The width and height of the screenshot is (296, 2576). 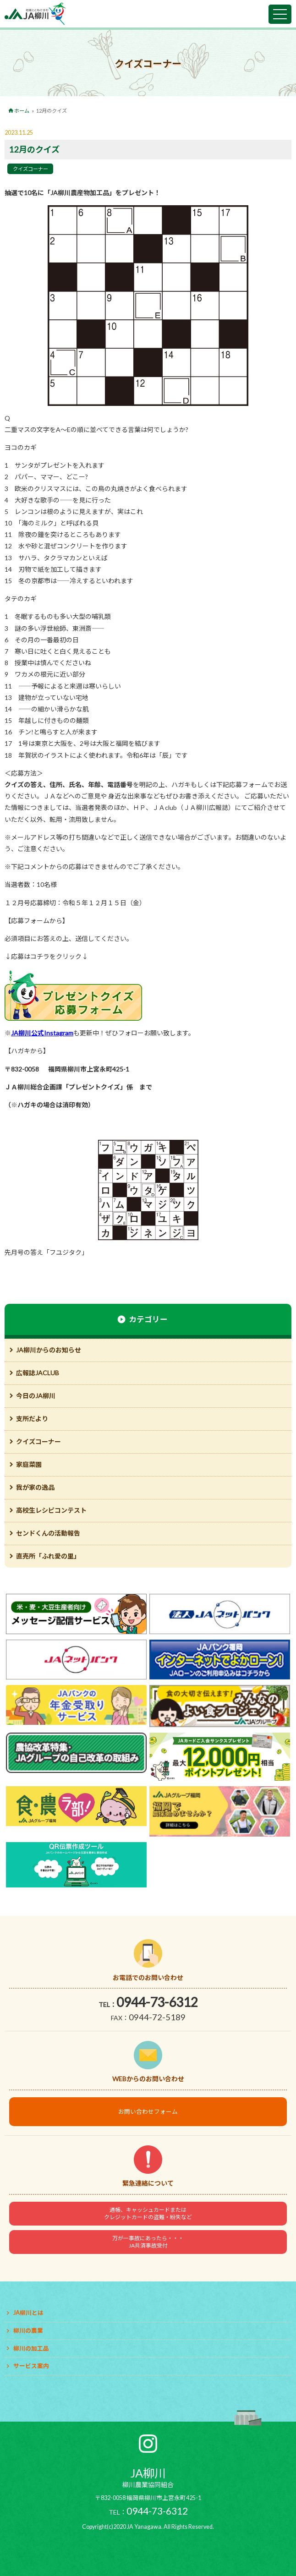 I want to click on 支所だより, so click(x=32, y=1418).